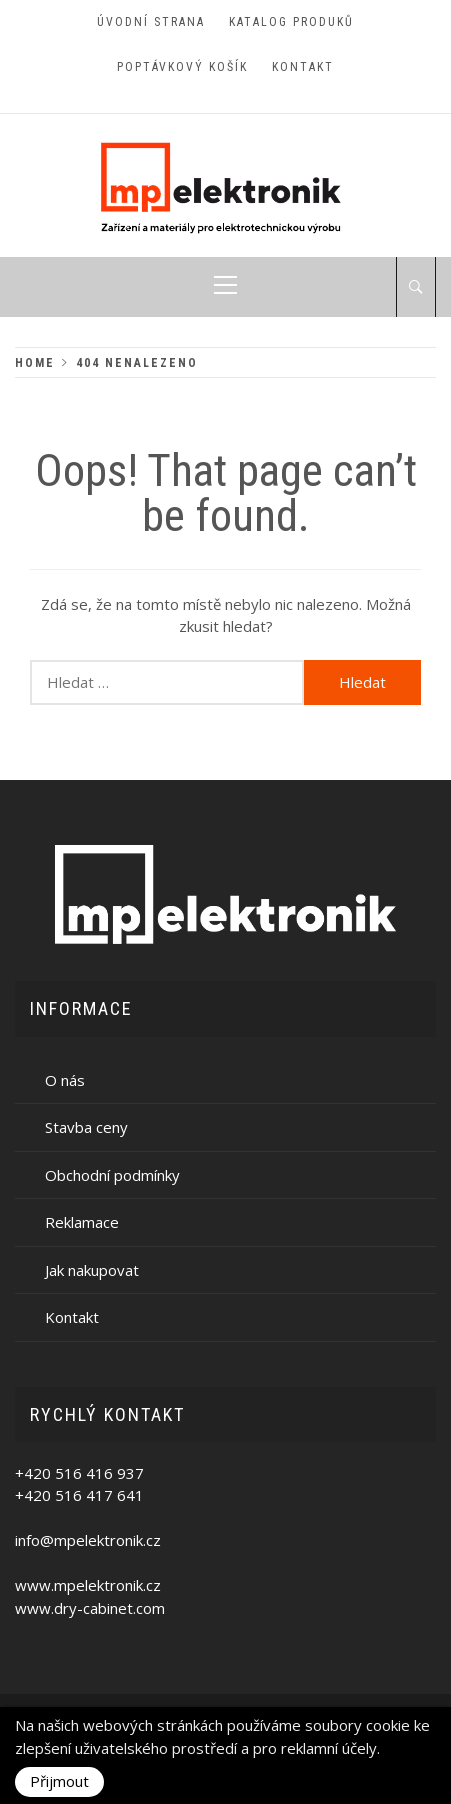 This screenshot has width=451, height=1804. What do you see at coordinates (112, 1175) in the screenshot?
I see `Obchodní podmínky` at bounding box center [112, 1175].